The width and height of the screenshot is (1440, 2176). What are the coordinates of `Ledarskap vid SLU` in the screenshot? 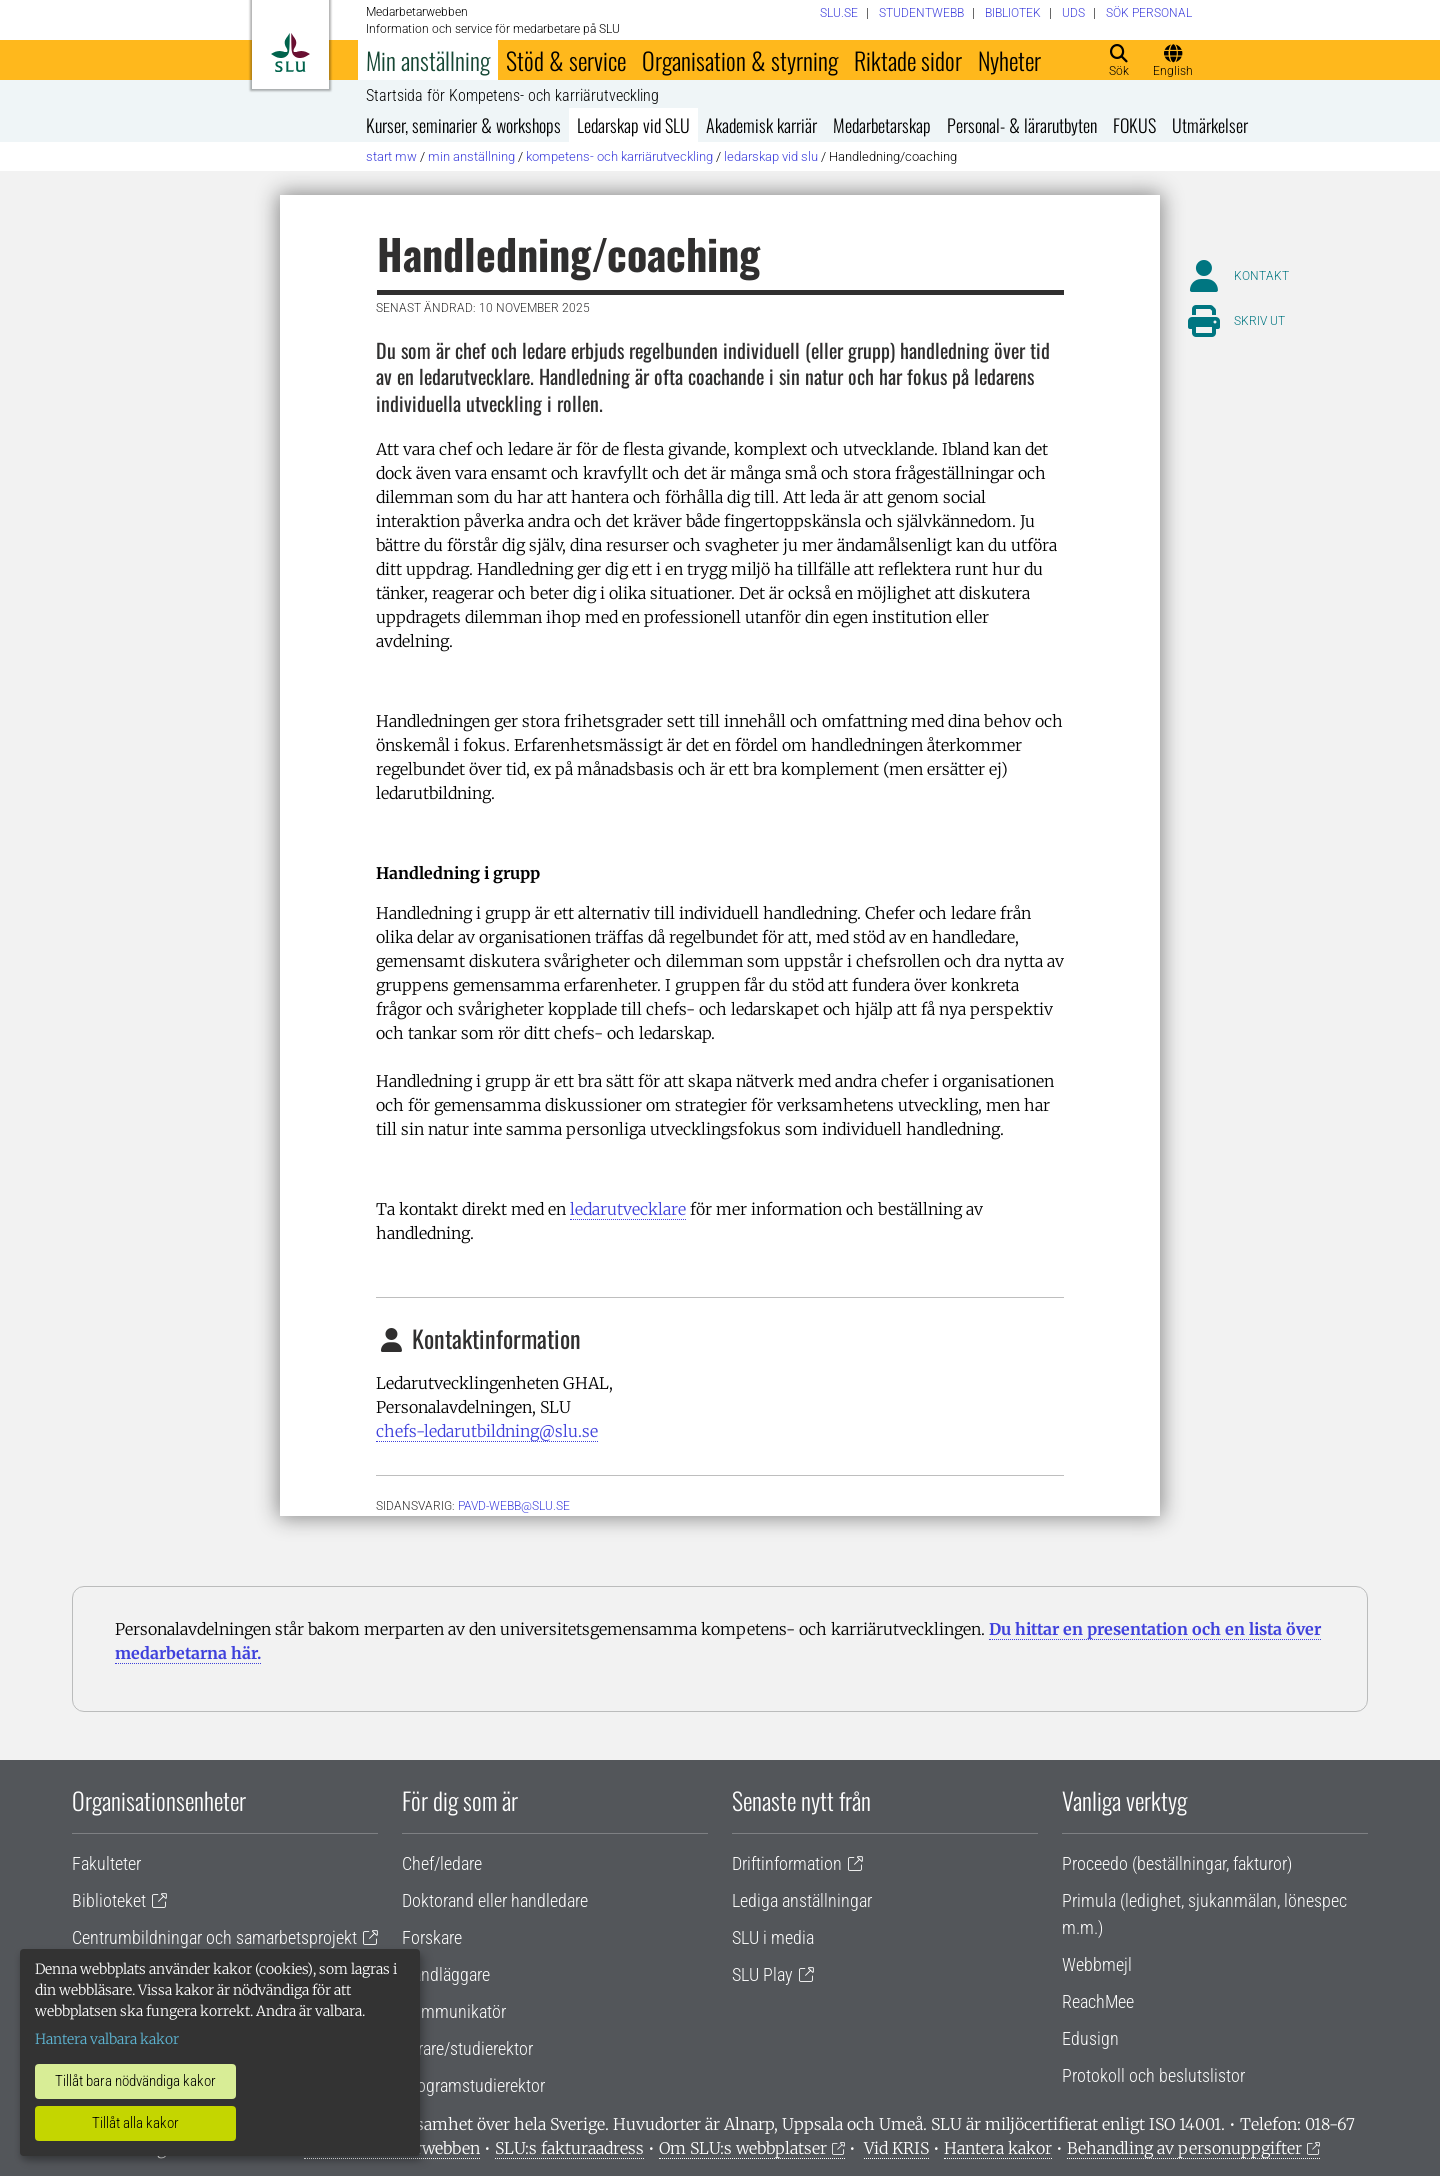 It's located at (633, 125).